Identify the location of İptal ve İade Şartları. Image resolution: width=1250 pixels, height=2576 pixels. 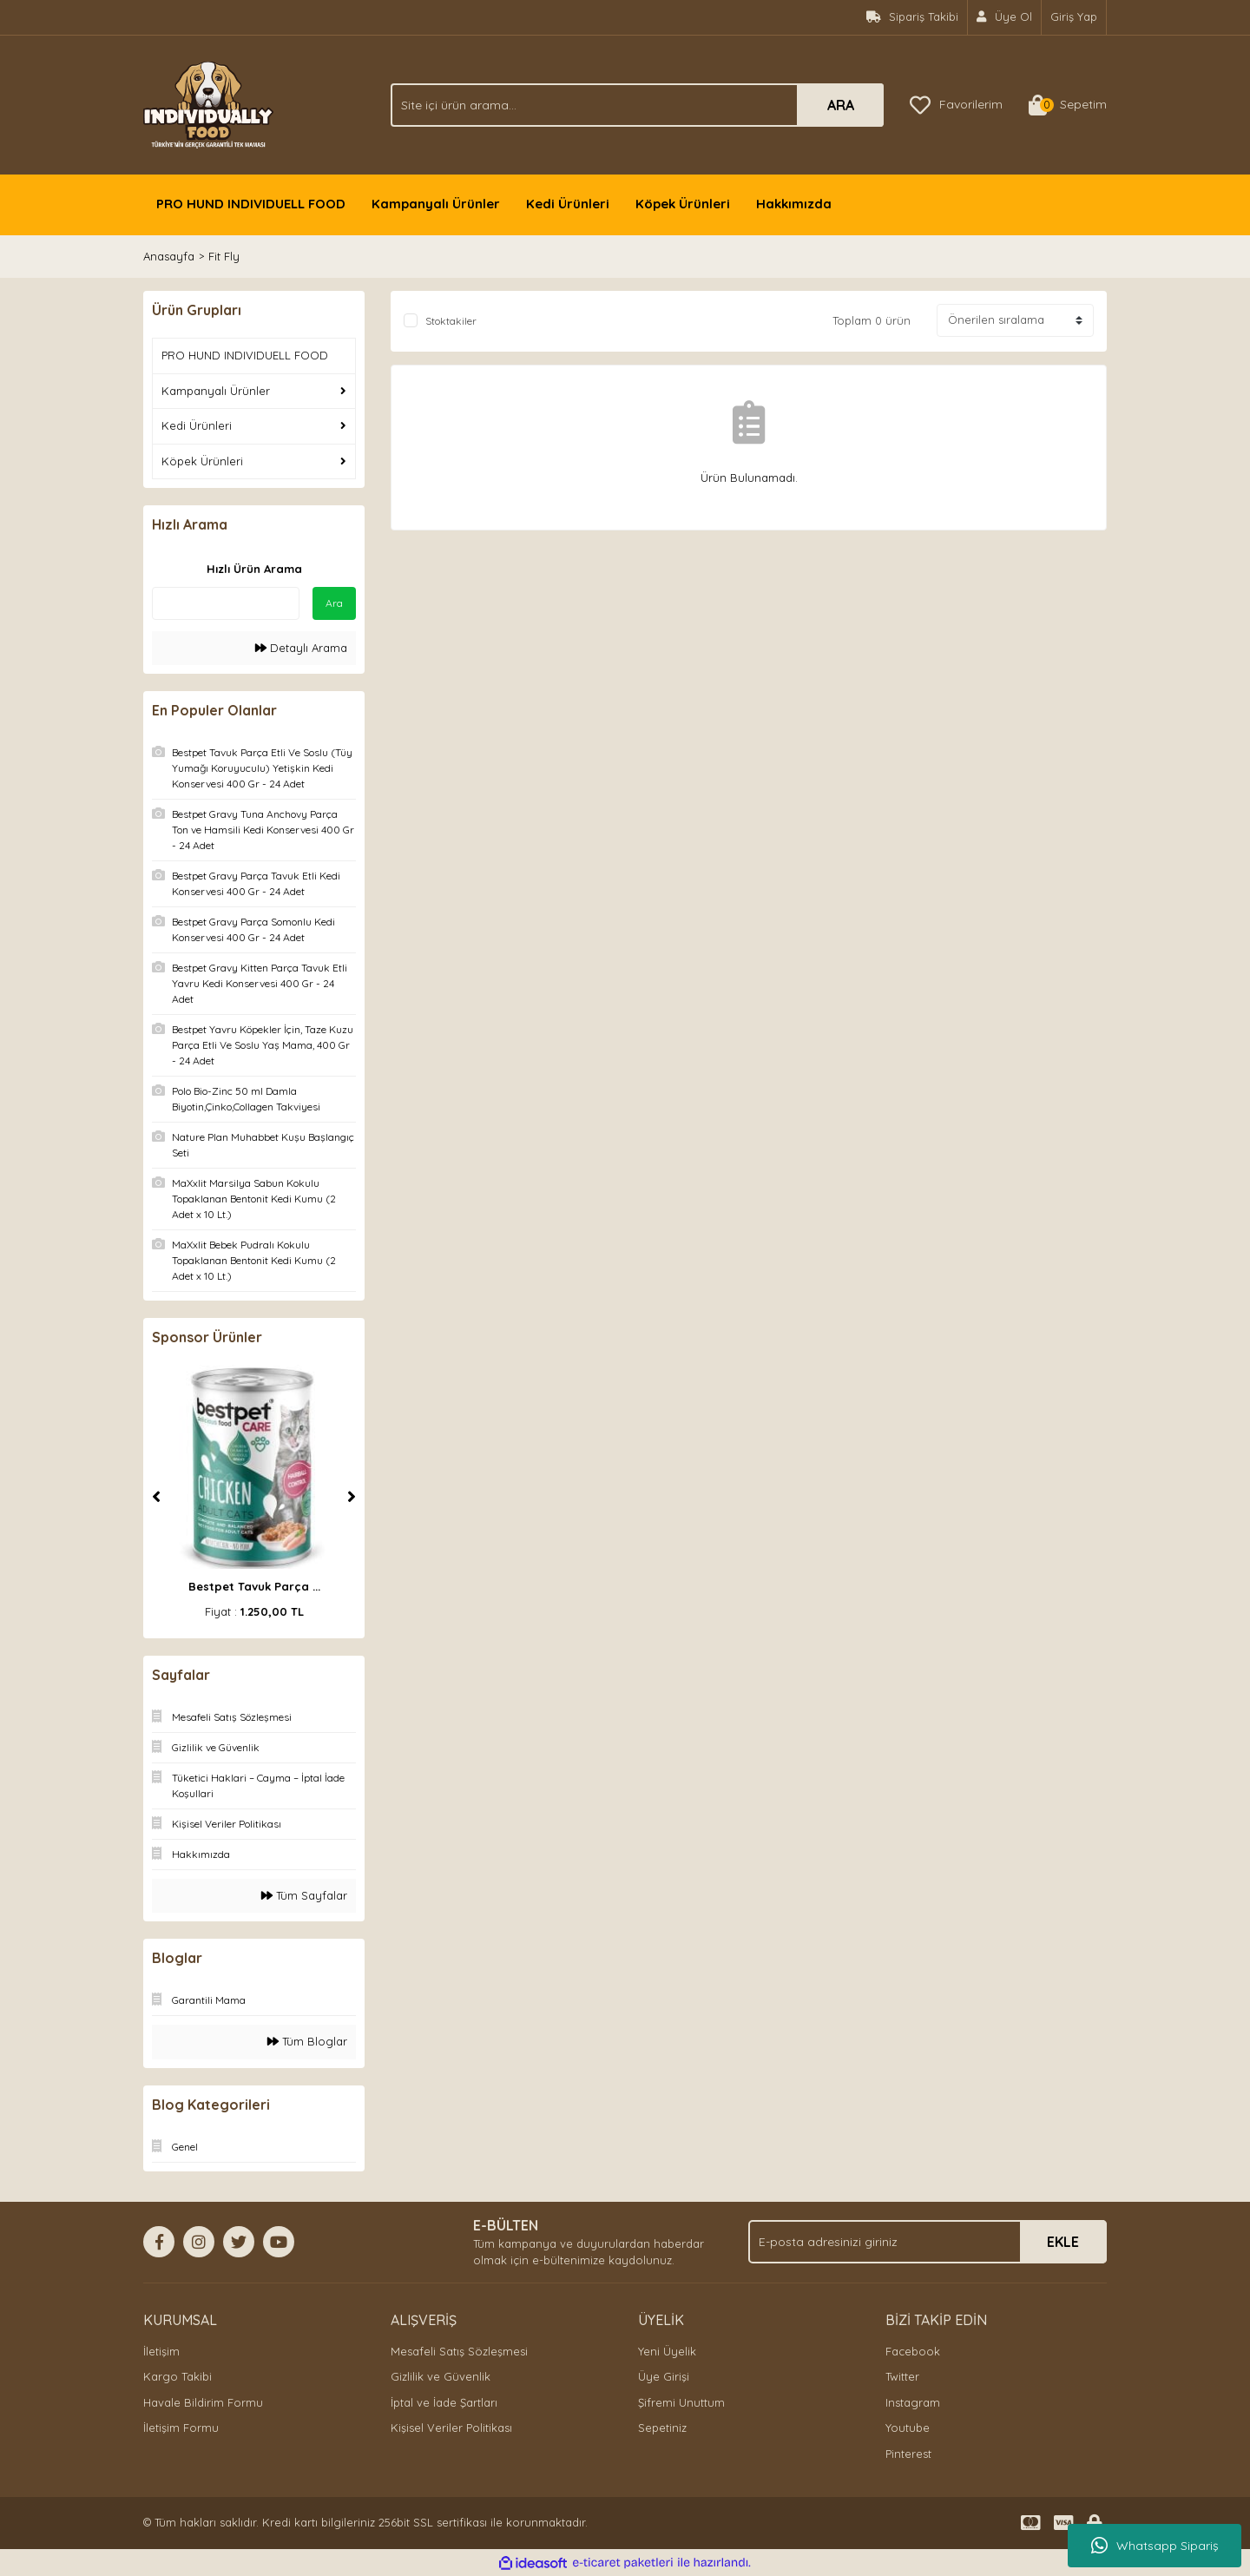
(444, 2402).